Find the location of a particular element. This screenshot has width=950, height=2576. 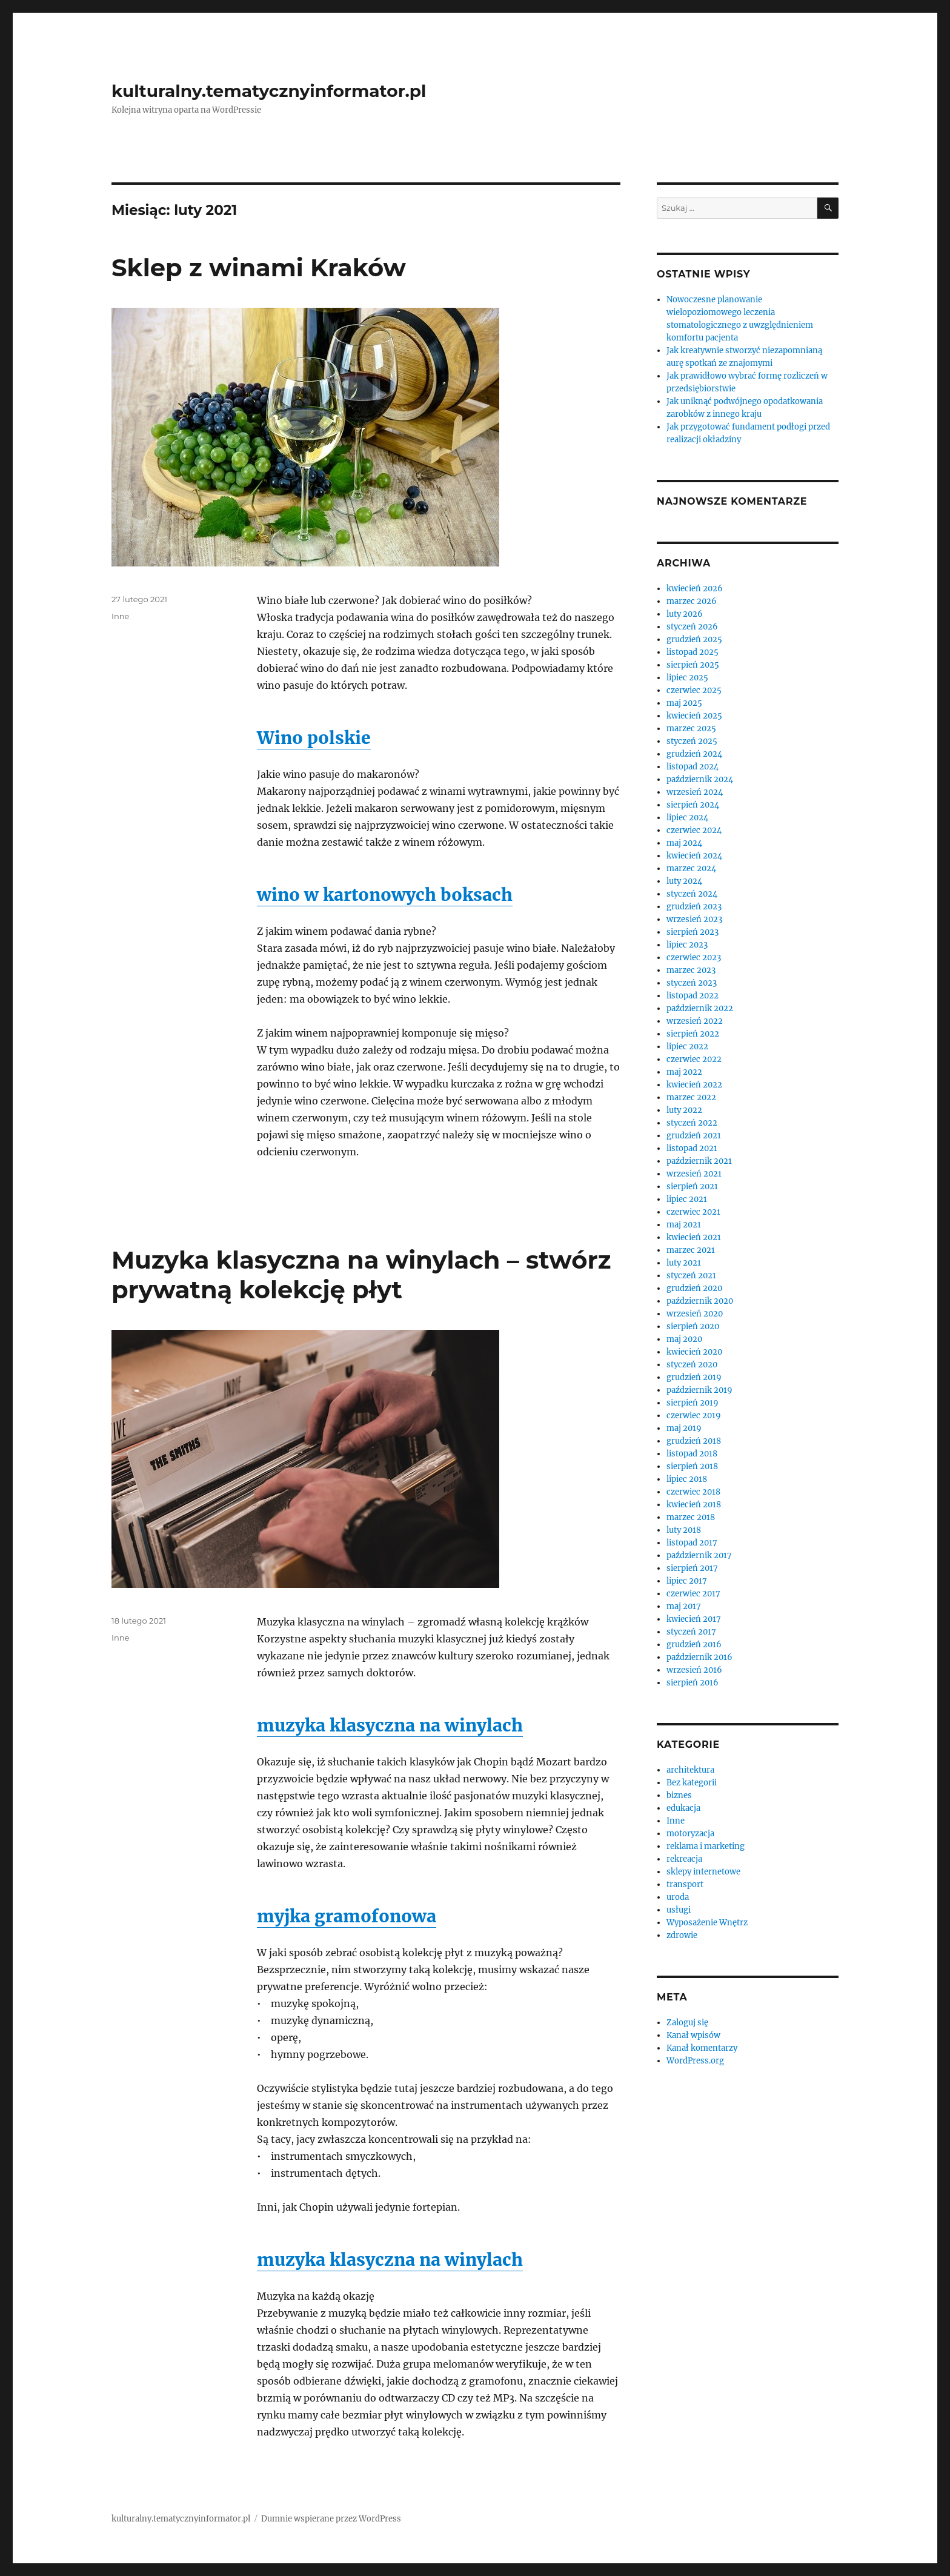

luty 2026 is located at coordinates (684, 614).